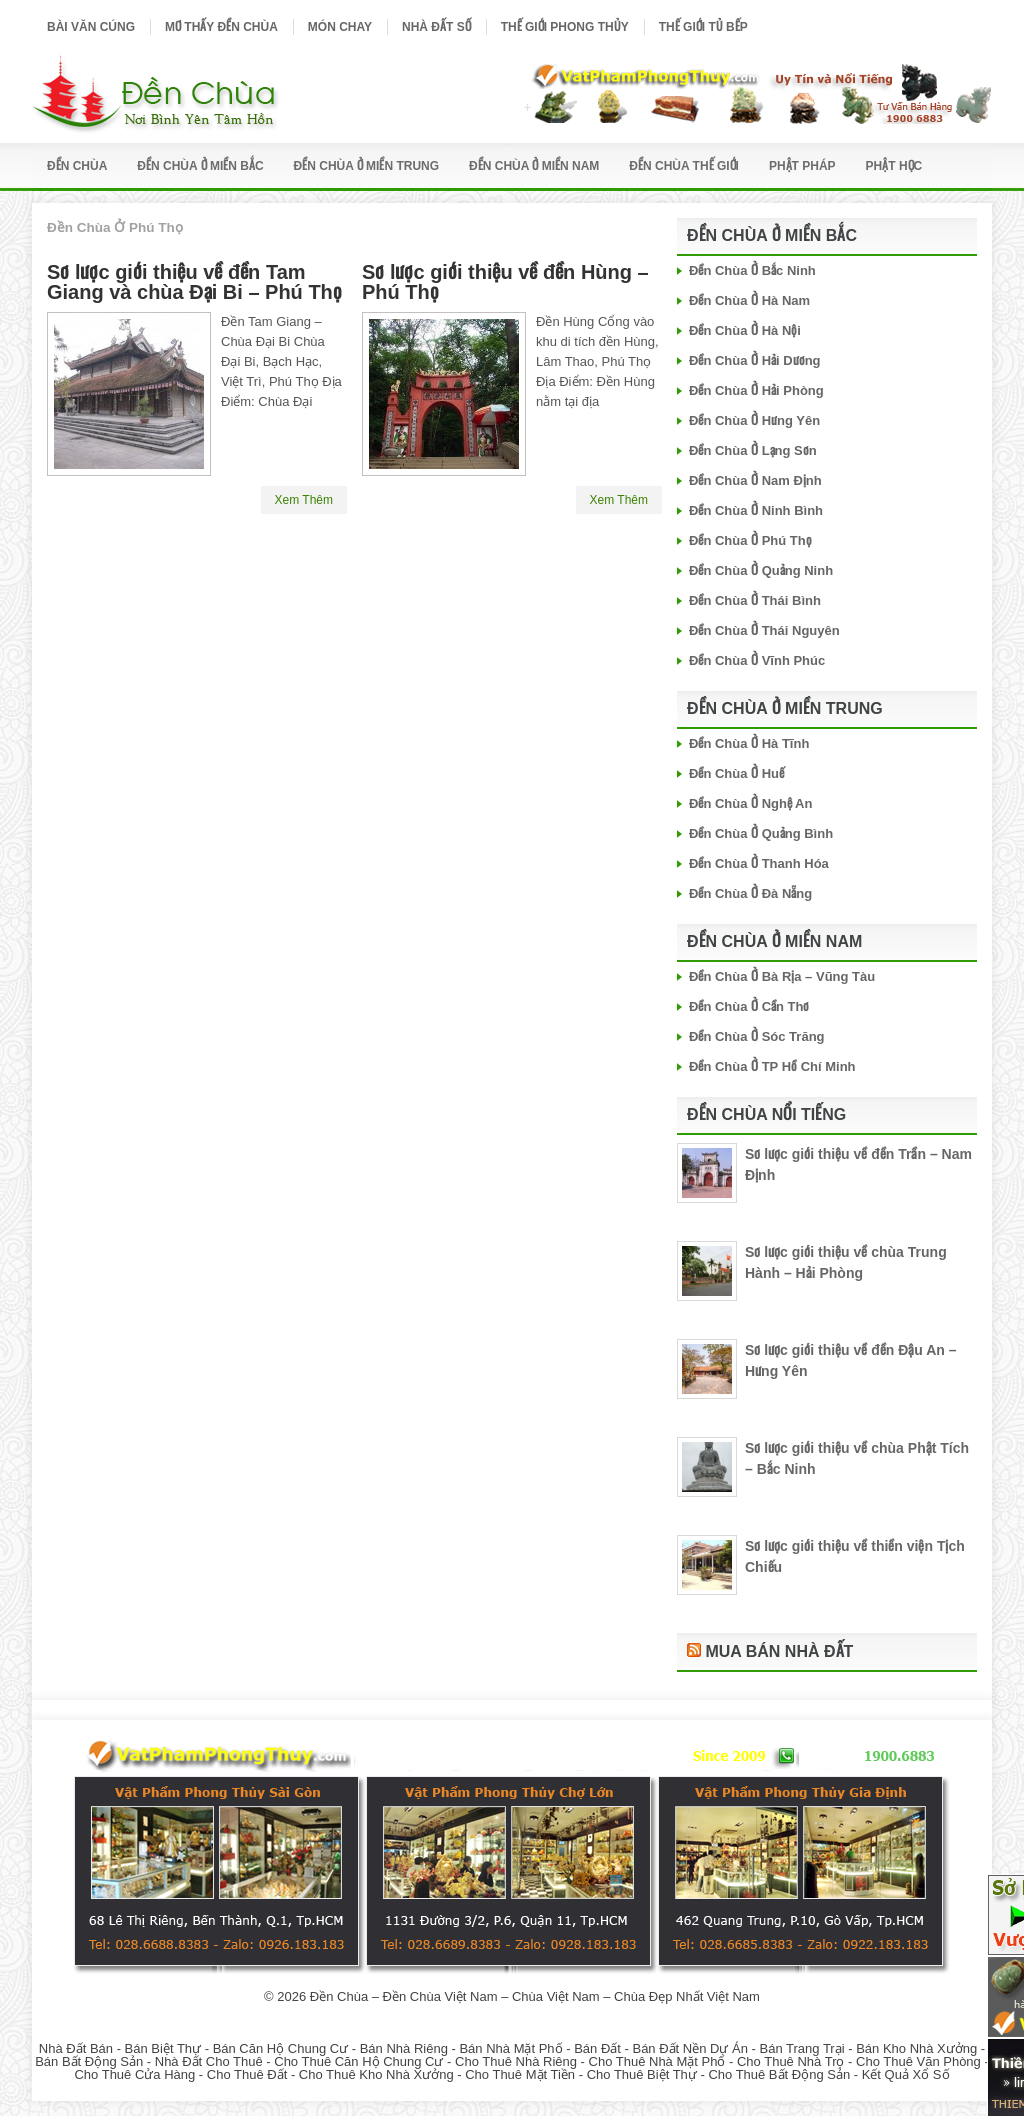  What do you see at coordinates (209, 2061) in the screenshot?
I see `Nhà Đất Cho Thuê` at bounding box center [209, 2061].